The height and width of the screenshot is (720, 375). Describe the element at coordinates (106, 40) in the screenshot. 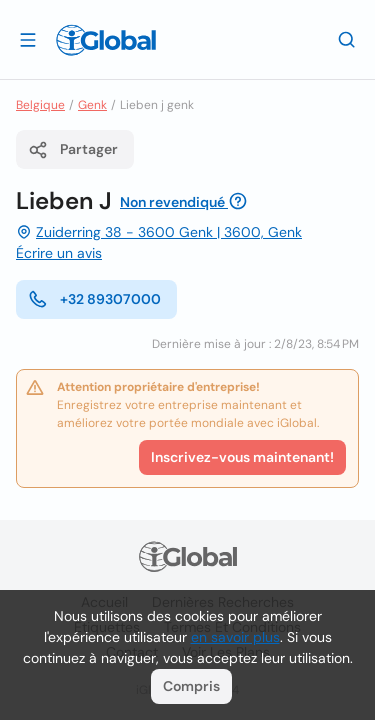

I see `[Logo]` at that location.